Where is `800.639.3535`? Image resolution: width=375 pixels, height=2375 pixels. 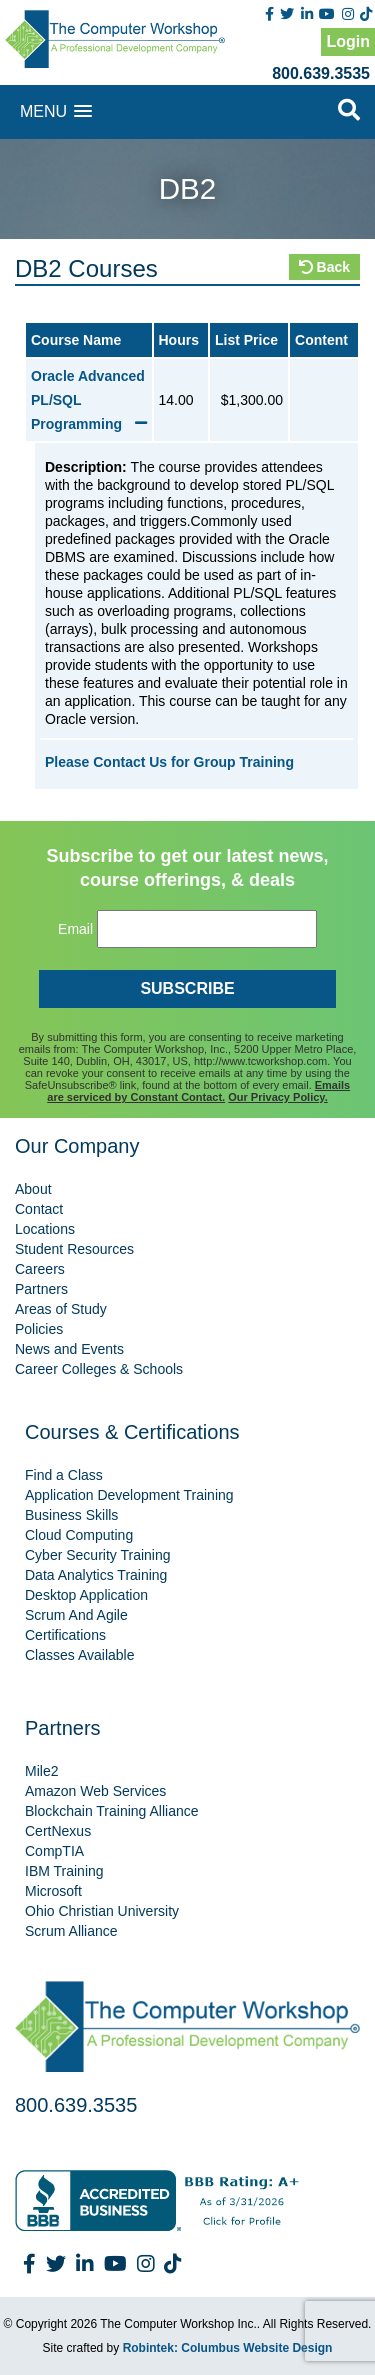
800.639.3535 is located at coordinates (321, 73).